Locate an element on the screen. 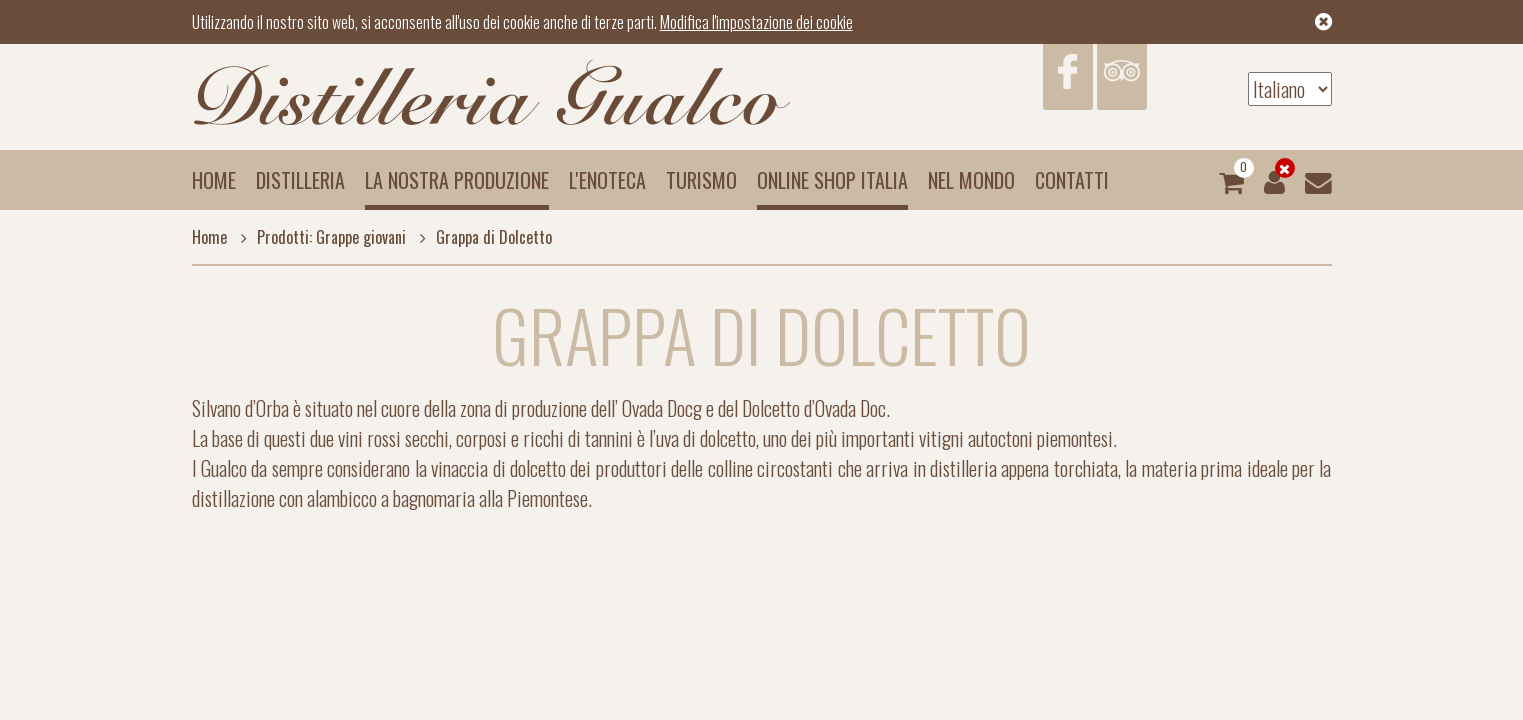 The width and height of the screenshot is (1523, 720). Nel mondo is located at coordinates (971, 180).